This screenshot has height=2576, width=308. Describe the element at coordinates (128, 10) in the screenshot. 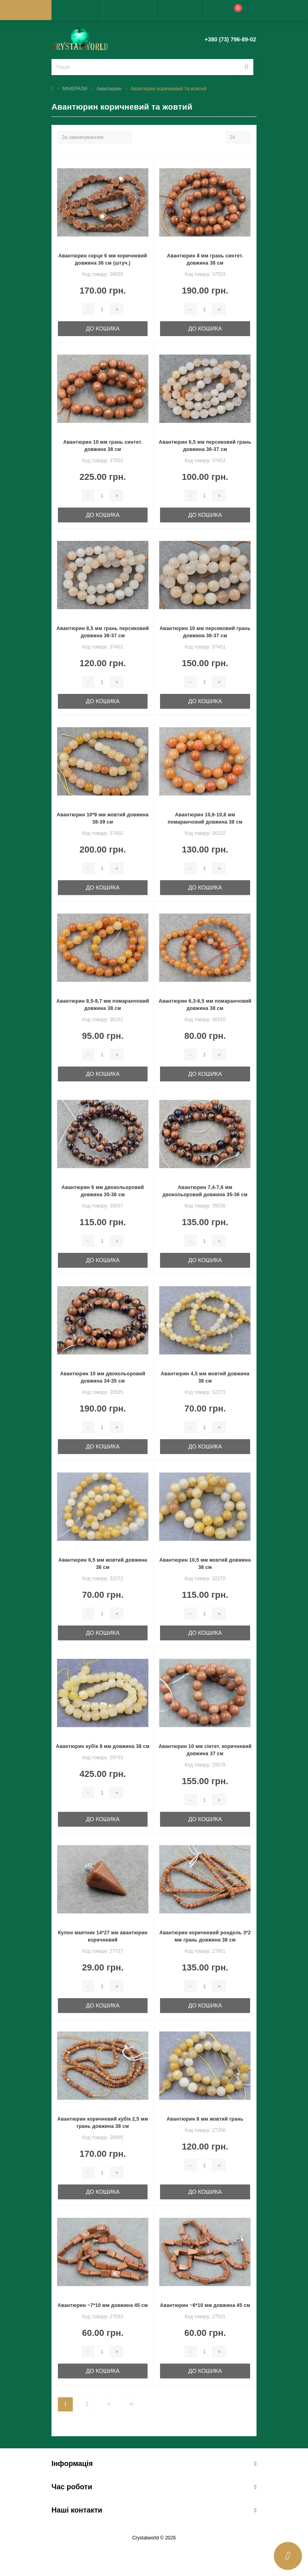

I see `[button]` at that location.